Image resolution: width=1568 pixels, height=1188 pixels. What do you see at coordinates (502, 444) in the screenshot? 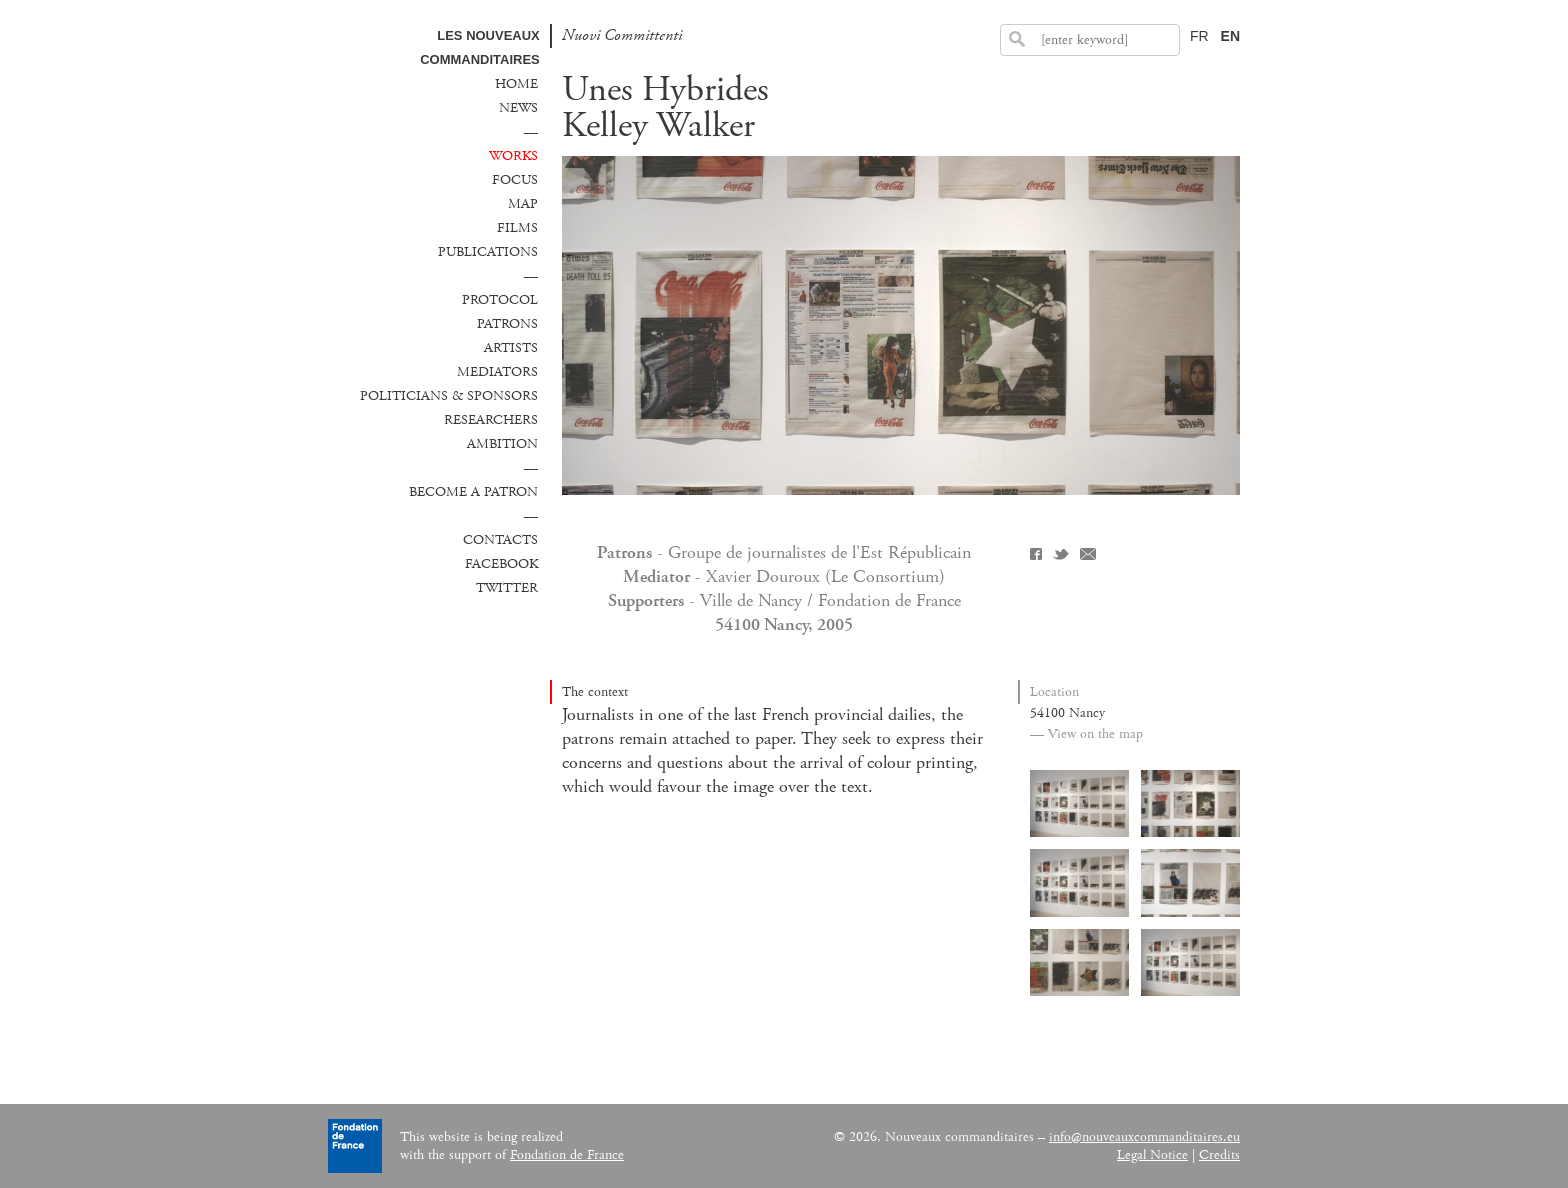
I see `Ambition` at bounding box center [502, 444].